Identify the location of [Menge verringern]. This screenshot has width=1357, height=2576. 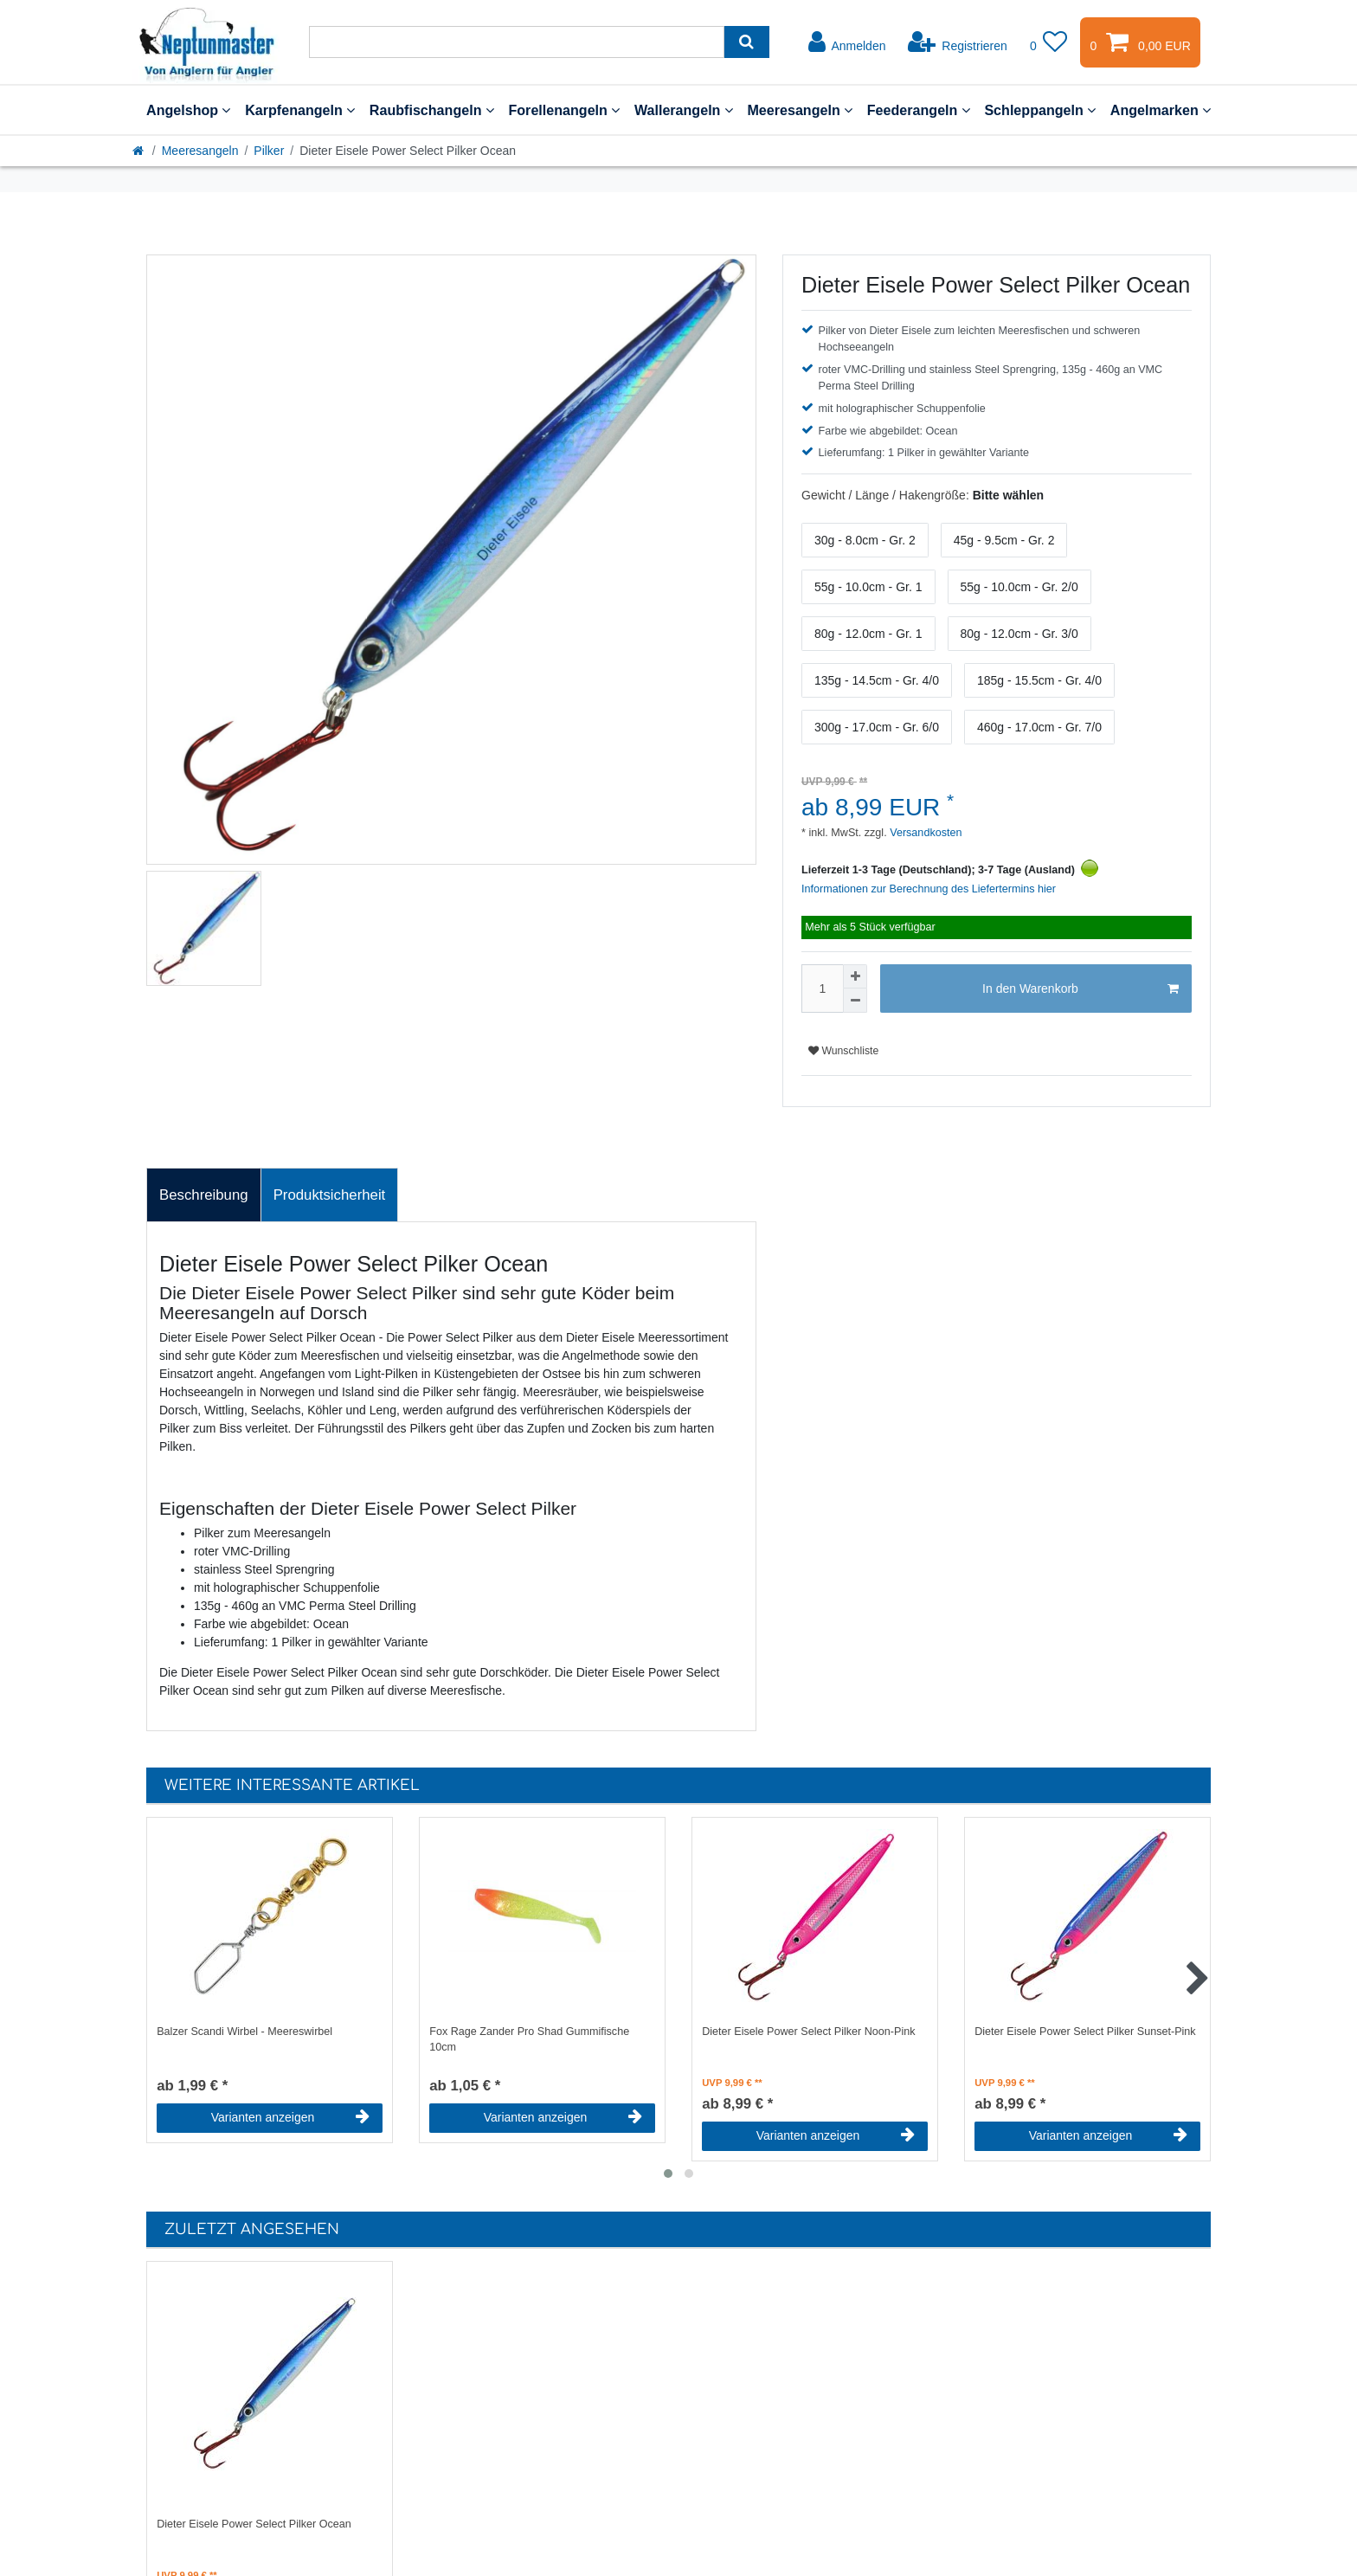
(855, 1001).